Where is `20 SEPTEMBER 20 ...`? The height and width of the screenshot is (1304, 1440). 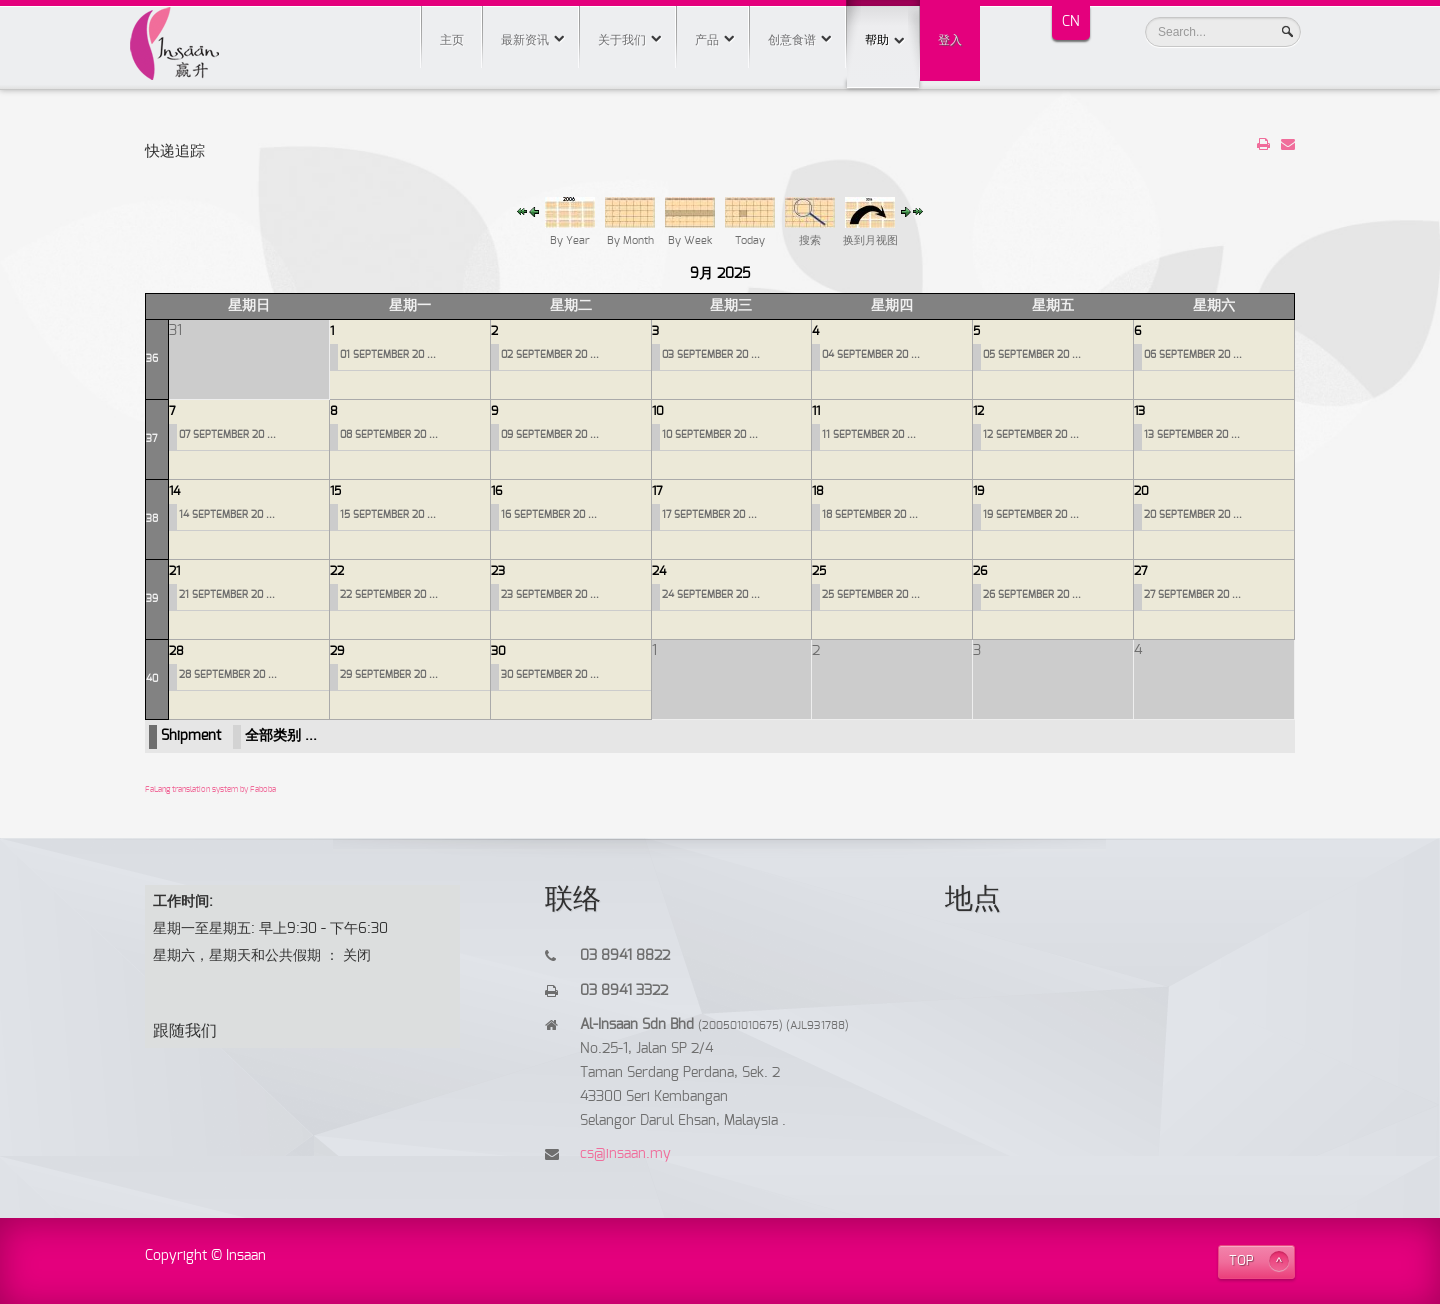
20 SEPTEMBER 20 ... is located at coordinates (1193, 515).